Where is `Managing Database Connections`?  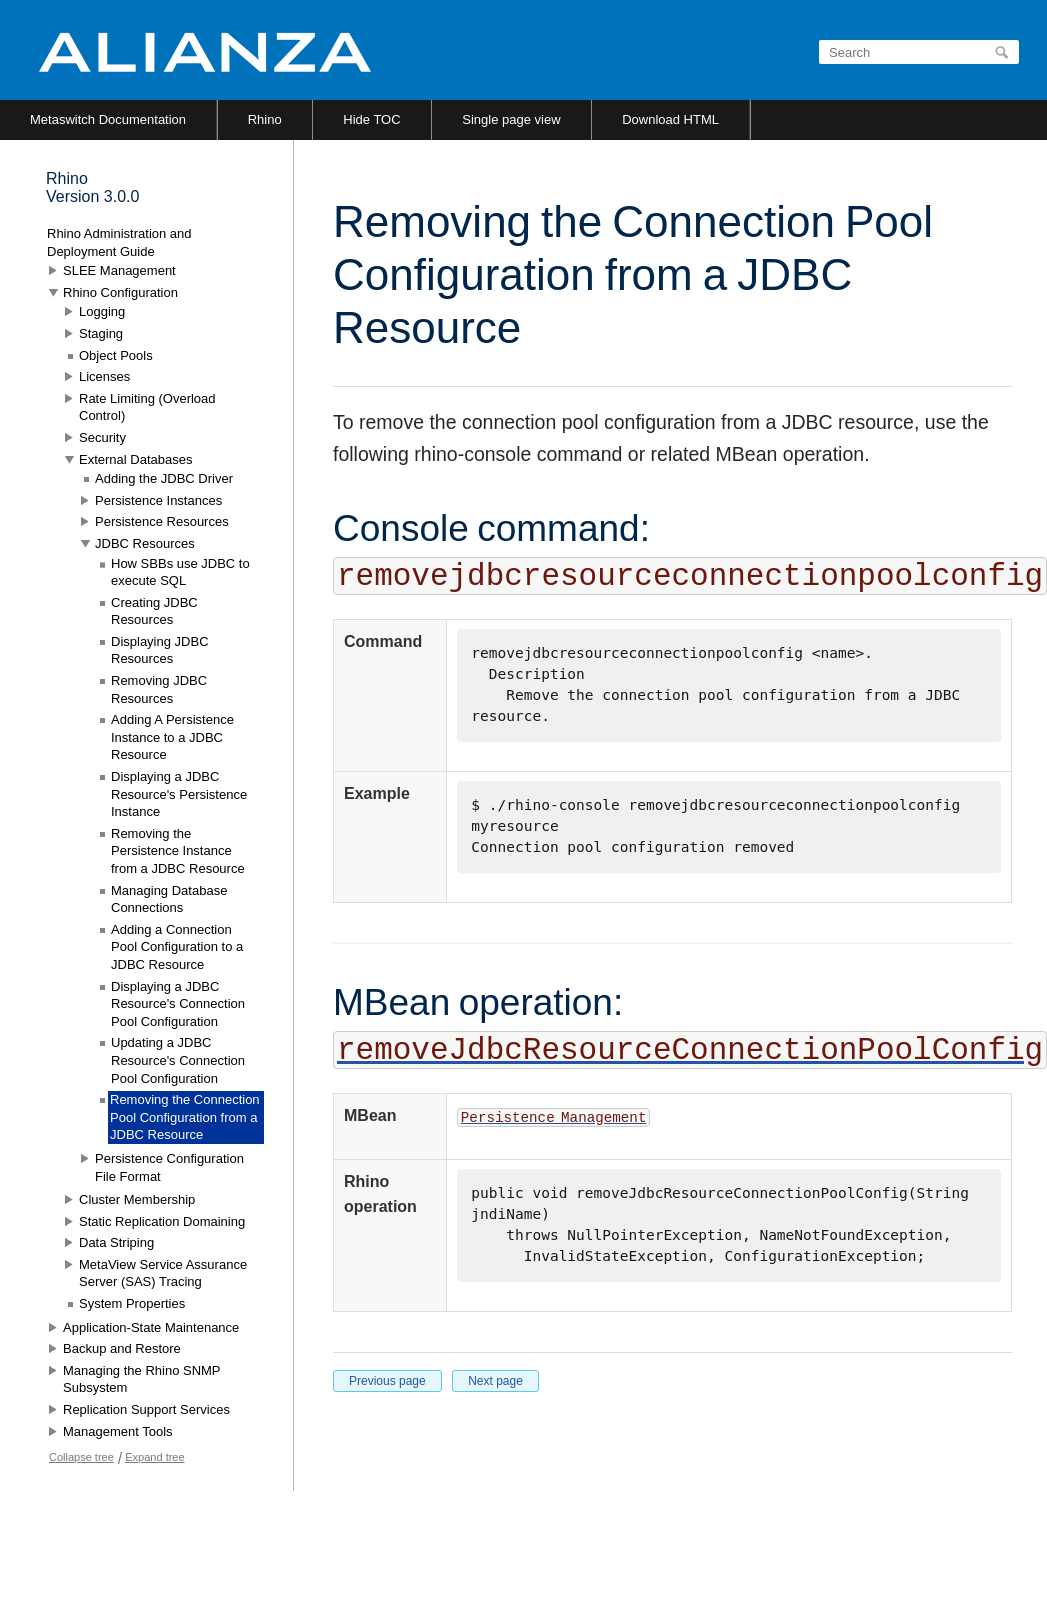
Managing Database Connections is located at coordinates (169, 899).